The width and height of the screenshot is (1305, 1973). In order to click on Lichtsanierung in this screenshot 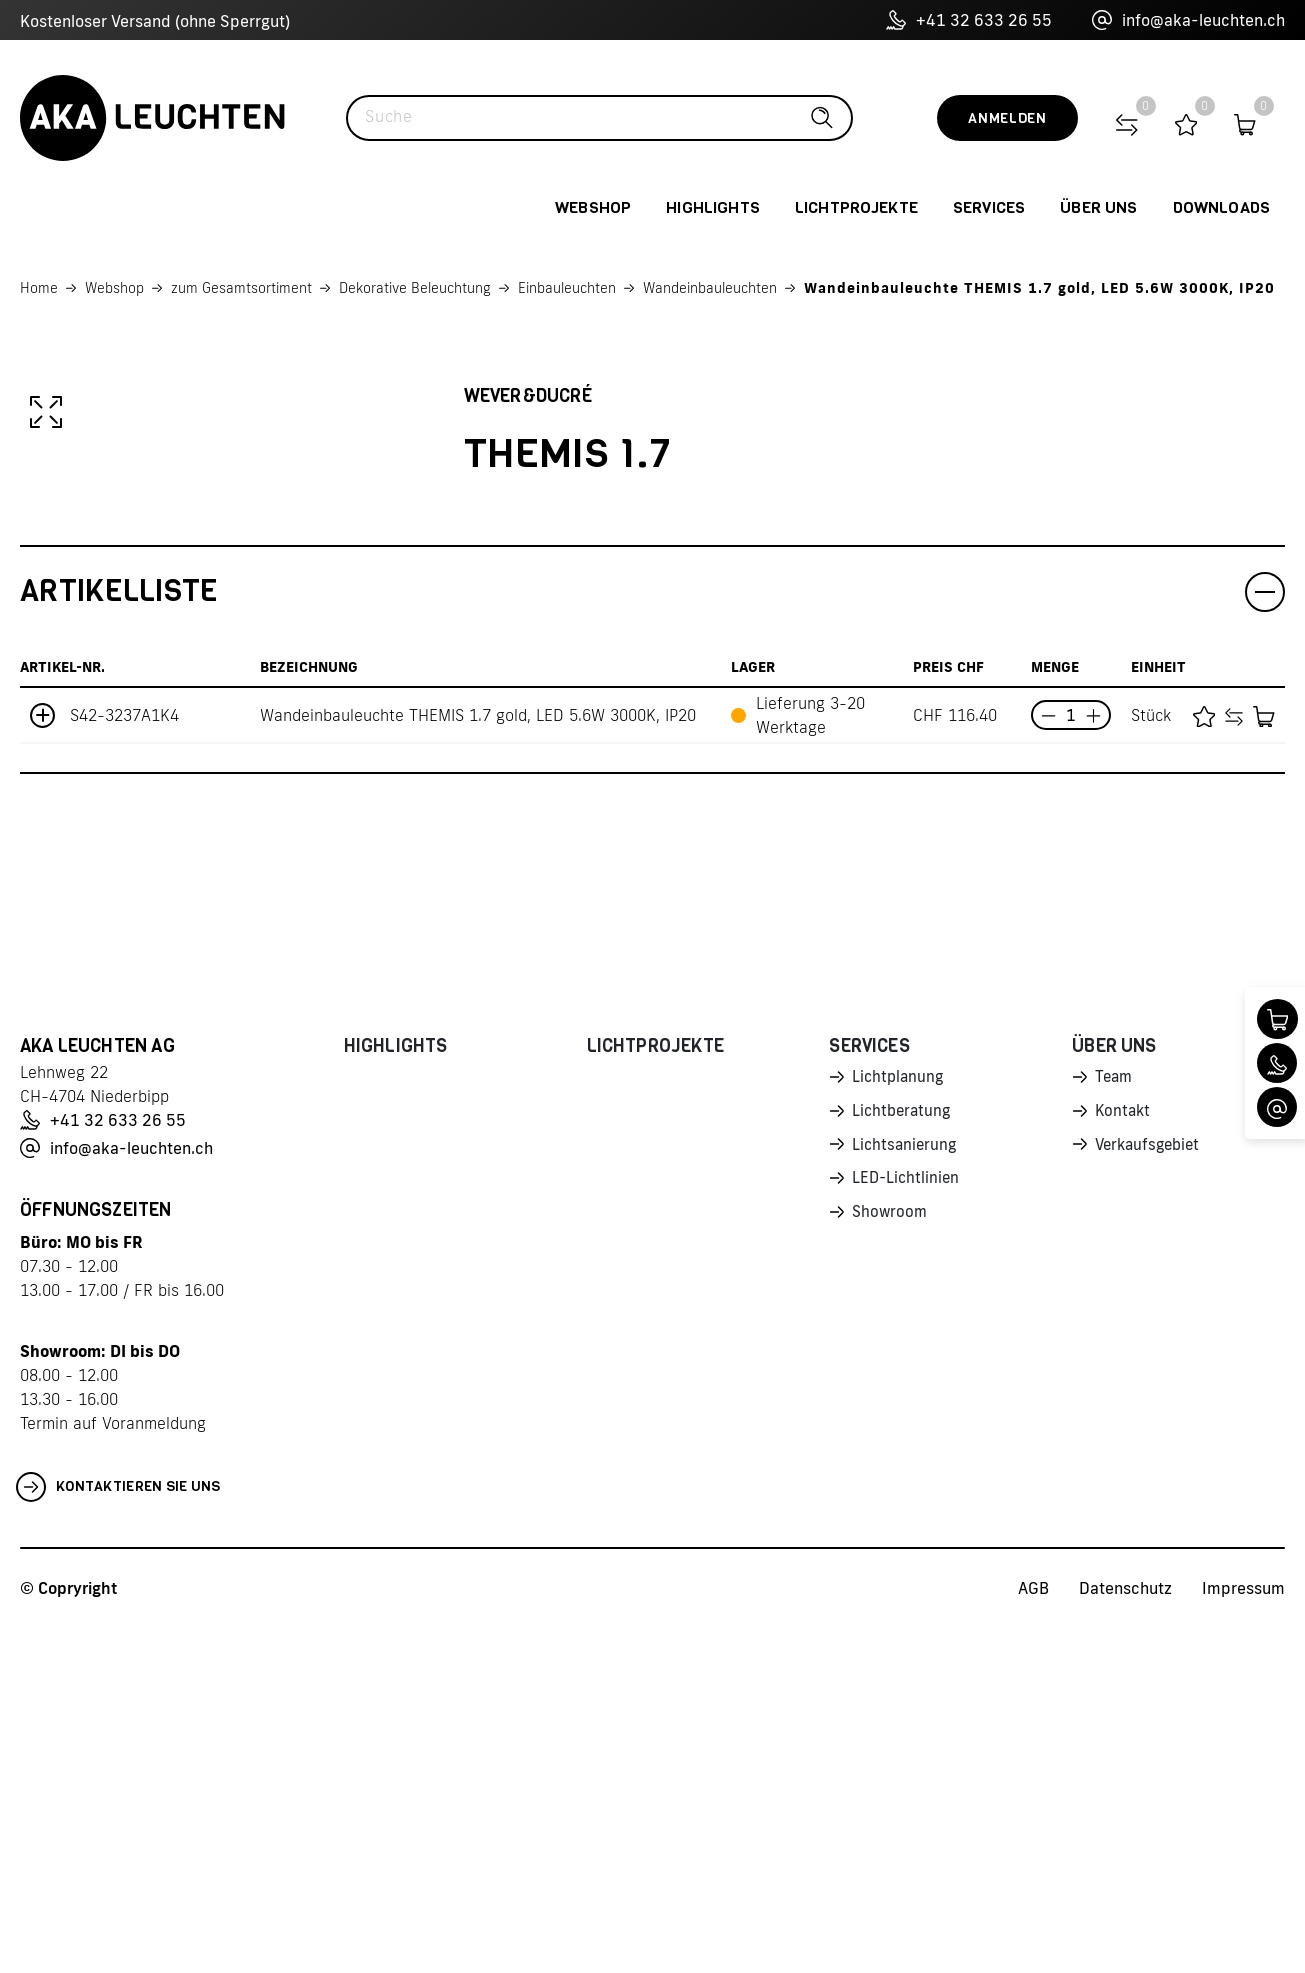, I will do `click(906, 1494)`.